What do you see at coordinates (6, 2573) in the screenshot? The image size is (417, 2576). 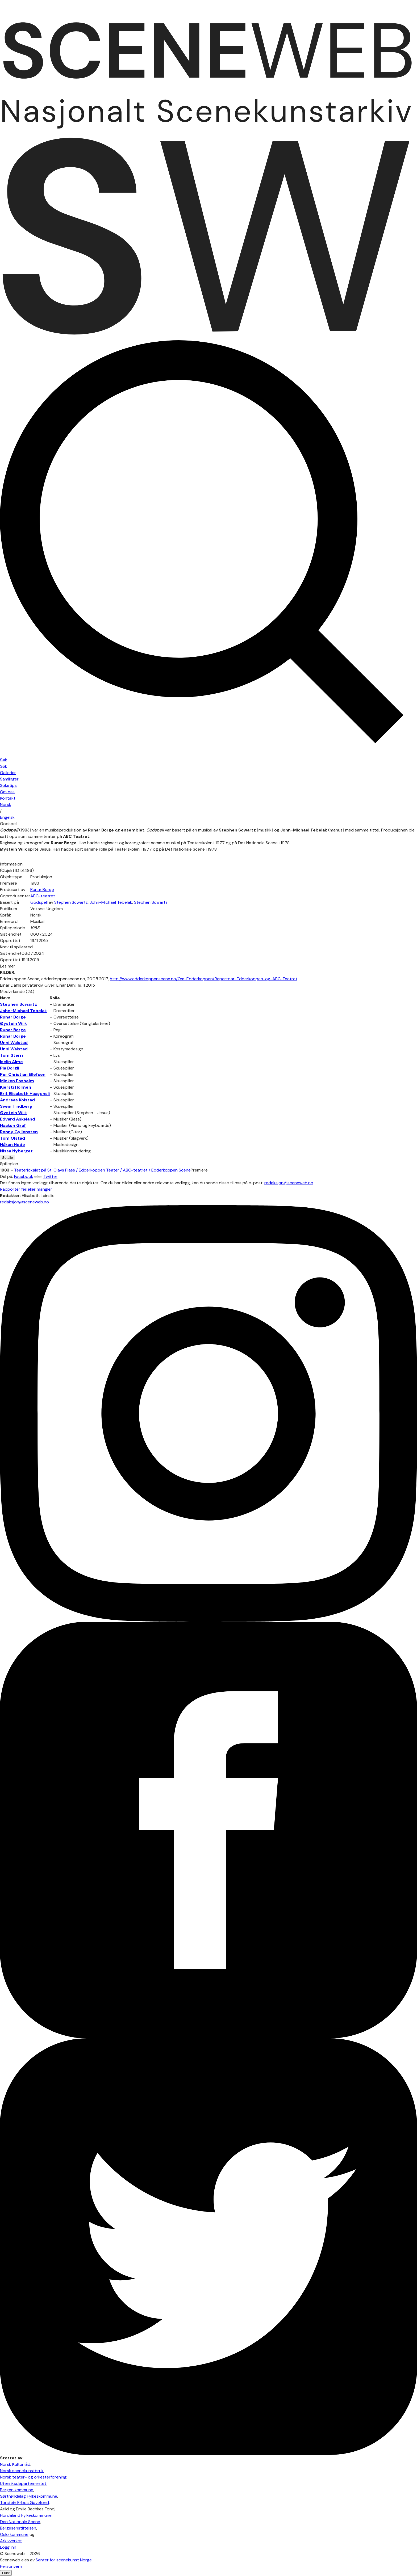 I see `Lukk` at bounding box center [6, 2573].